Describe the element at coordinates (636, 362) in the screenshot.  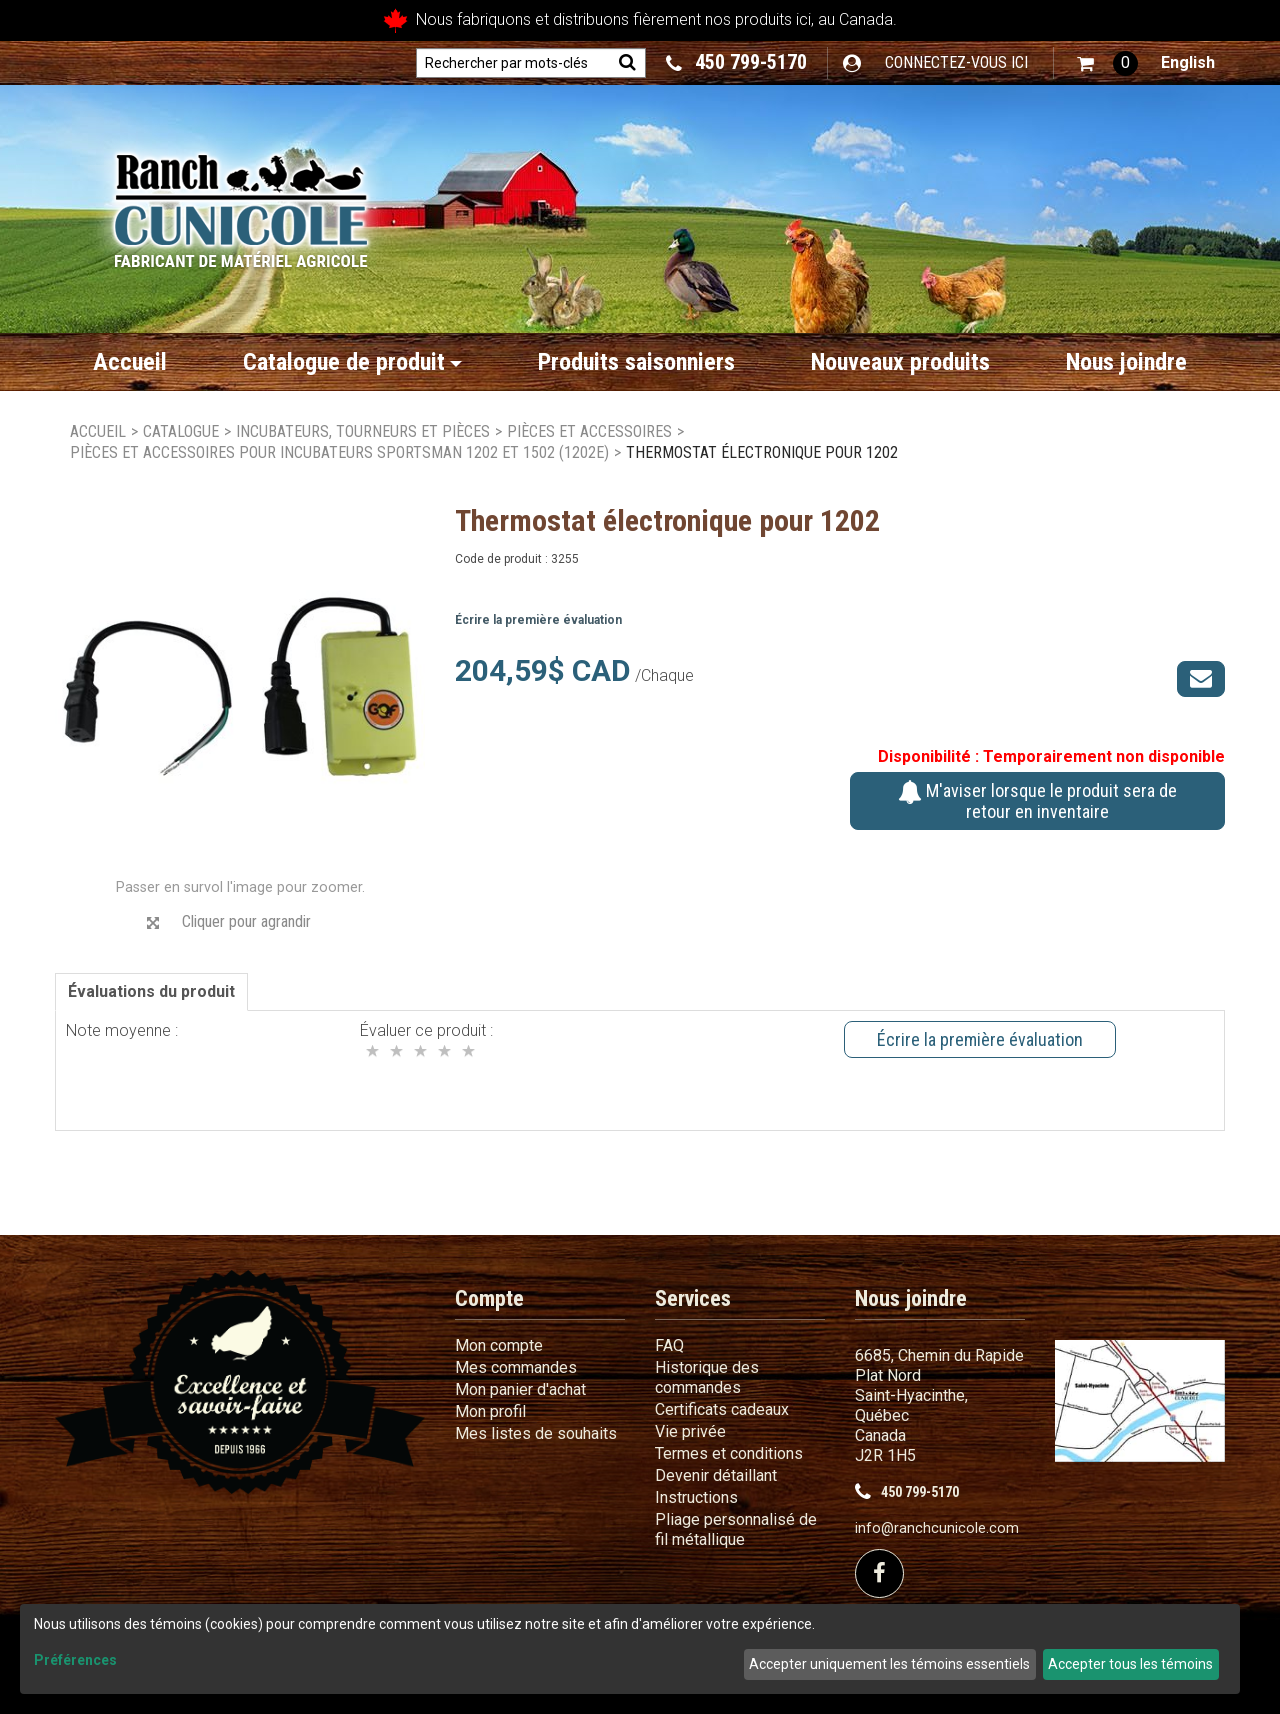
I see `Produits saisonniers` at that location.